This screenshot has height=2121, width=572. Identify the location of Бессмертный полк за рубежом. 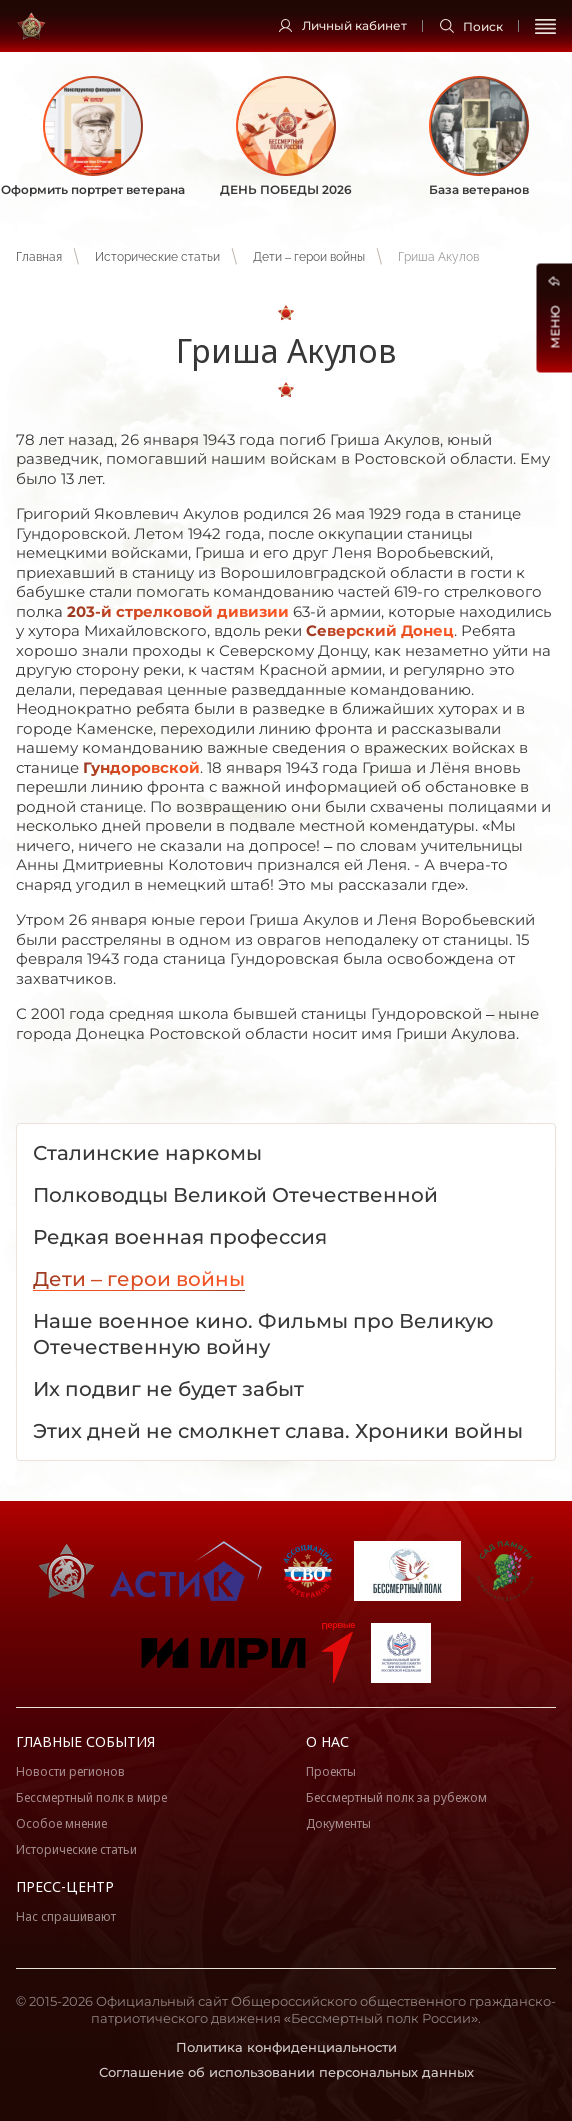
(396, 1797).